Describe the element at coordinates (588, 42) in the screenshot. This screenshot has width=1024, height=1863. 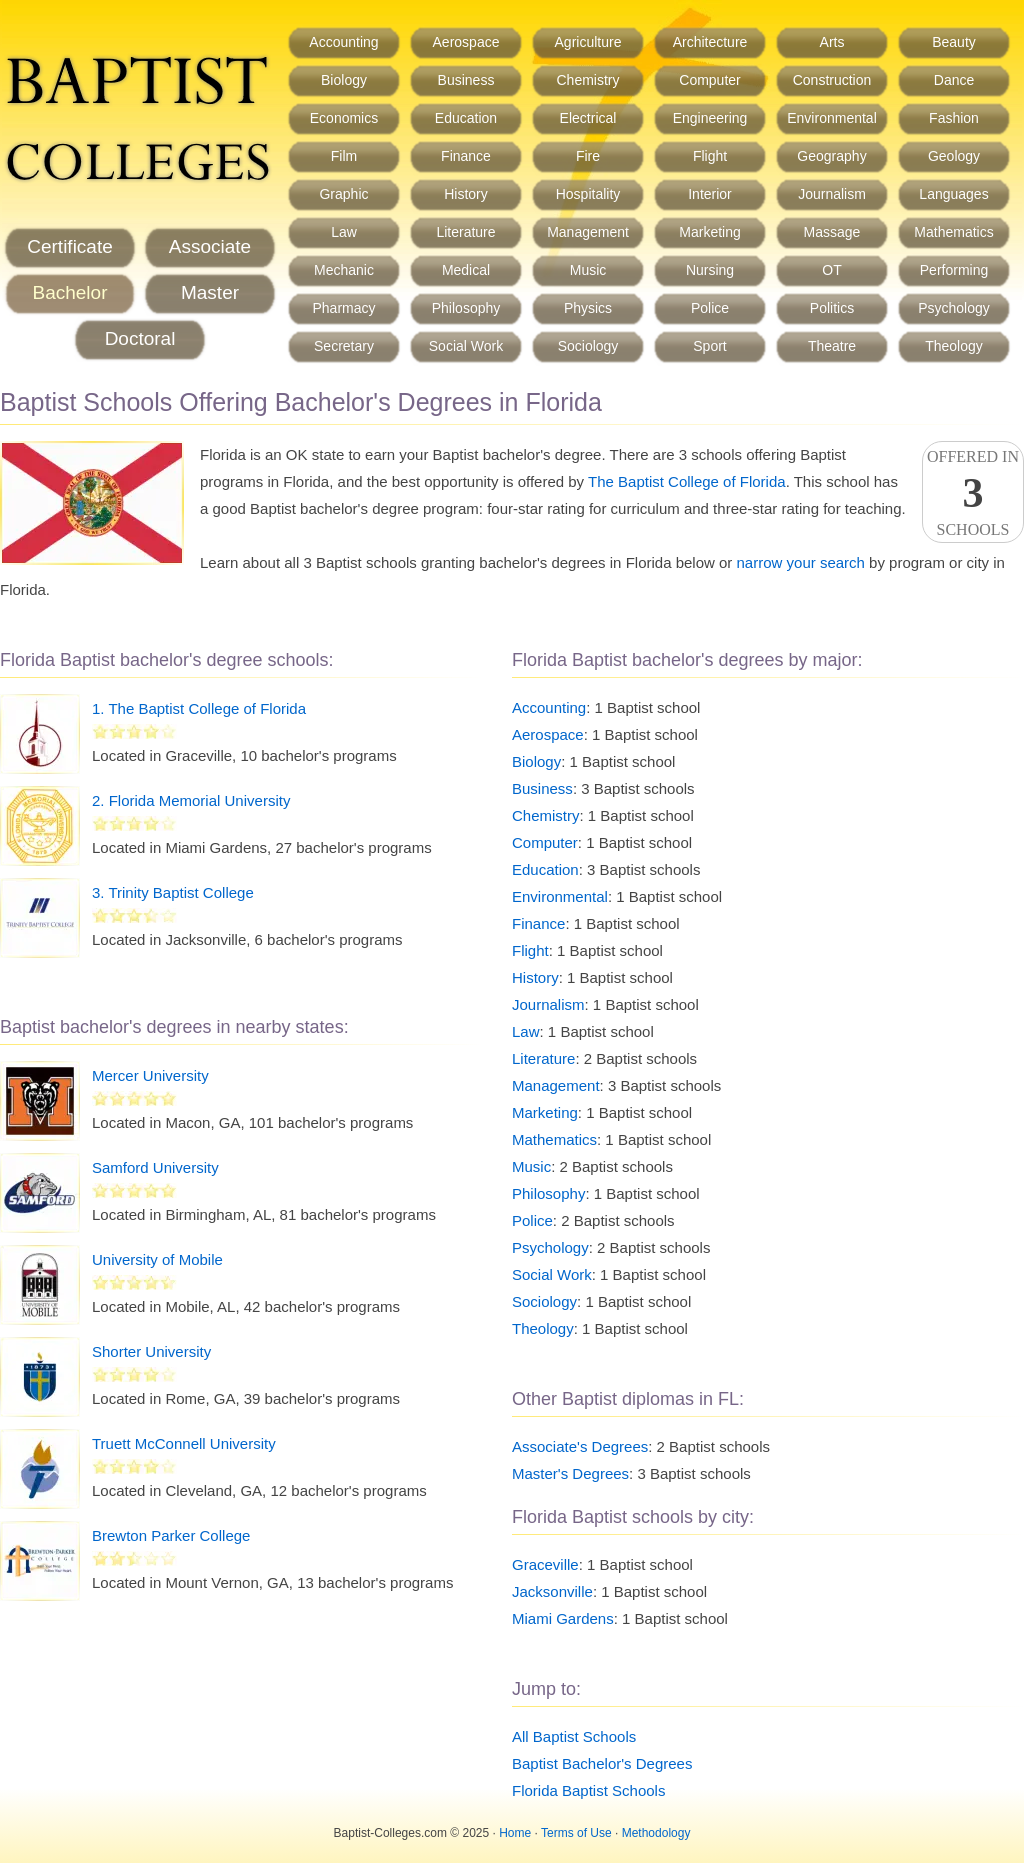
I see `Agriculture` at that location.